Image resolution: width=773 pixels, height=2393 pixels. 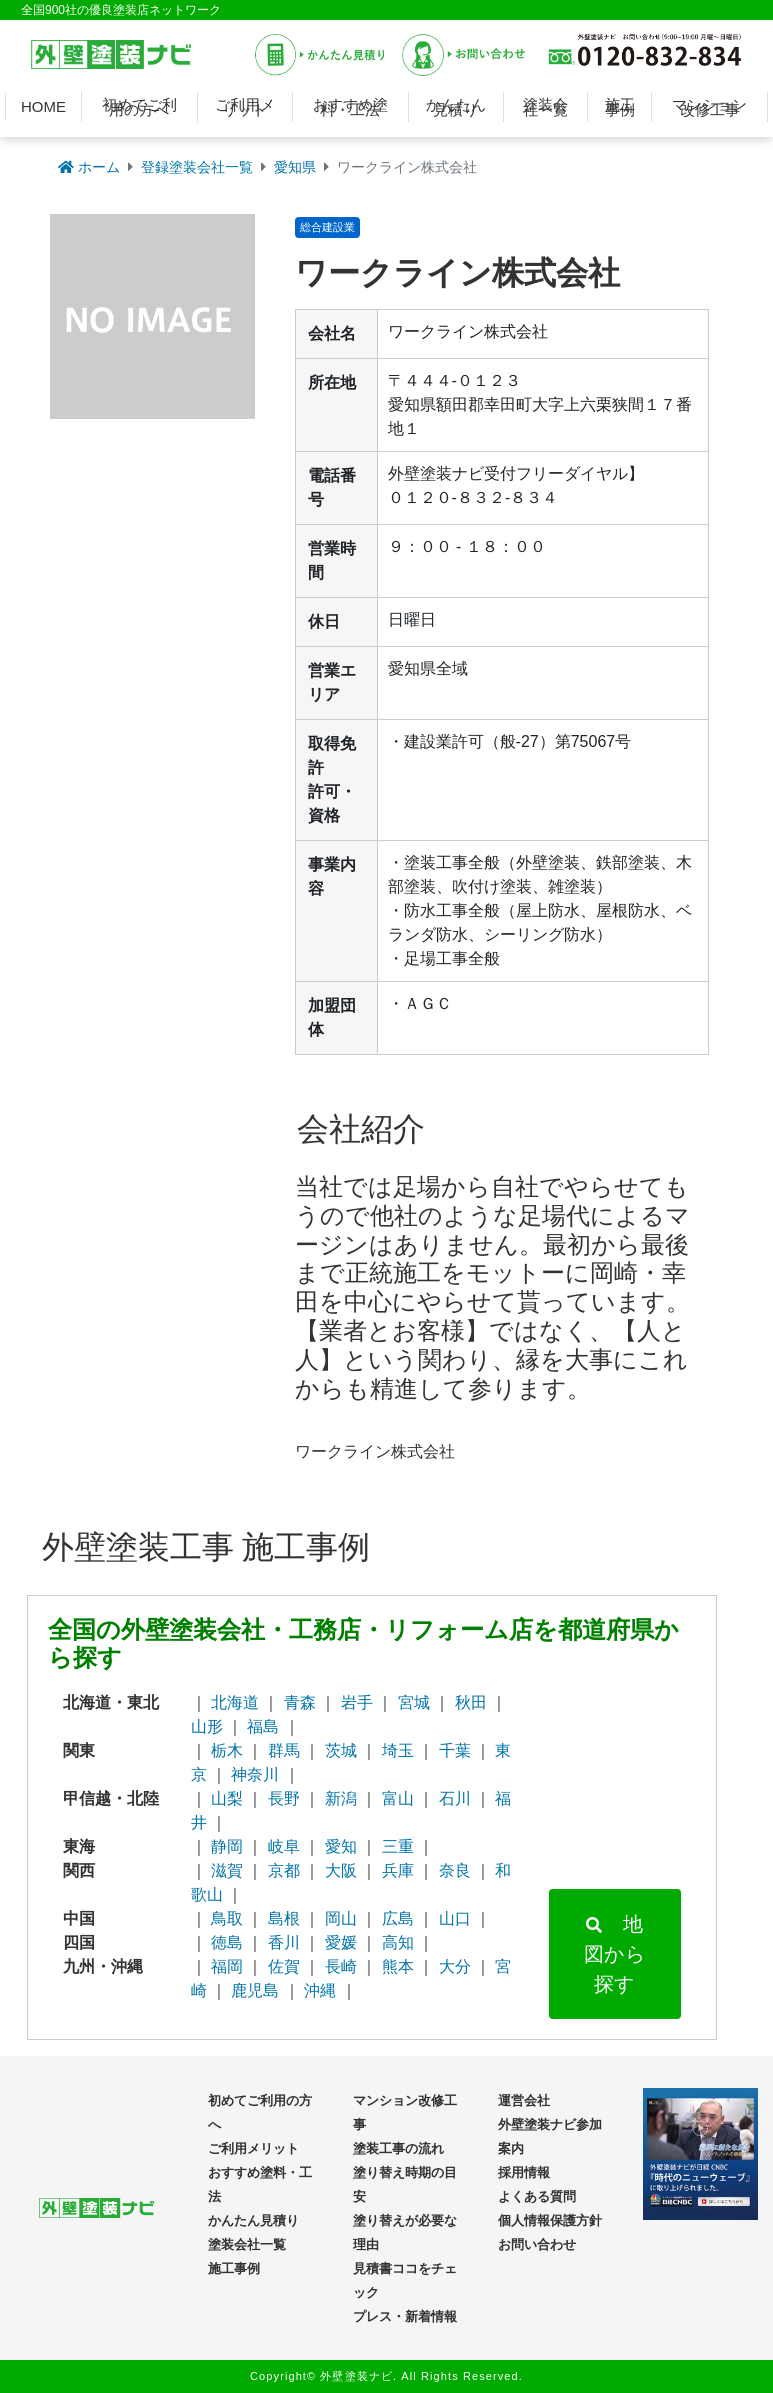 What do you see at coordinates (455, 1750) in the screenshot?
I see `千葉` at bounding box center [455, 1750].